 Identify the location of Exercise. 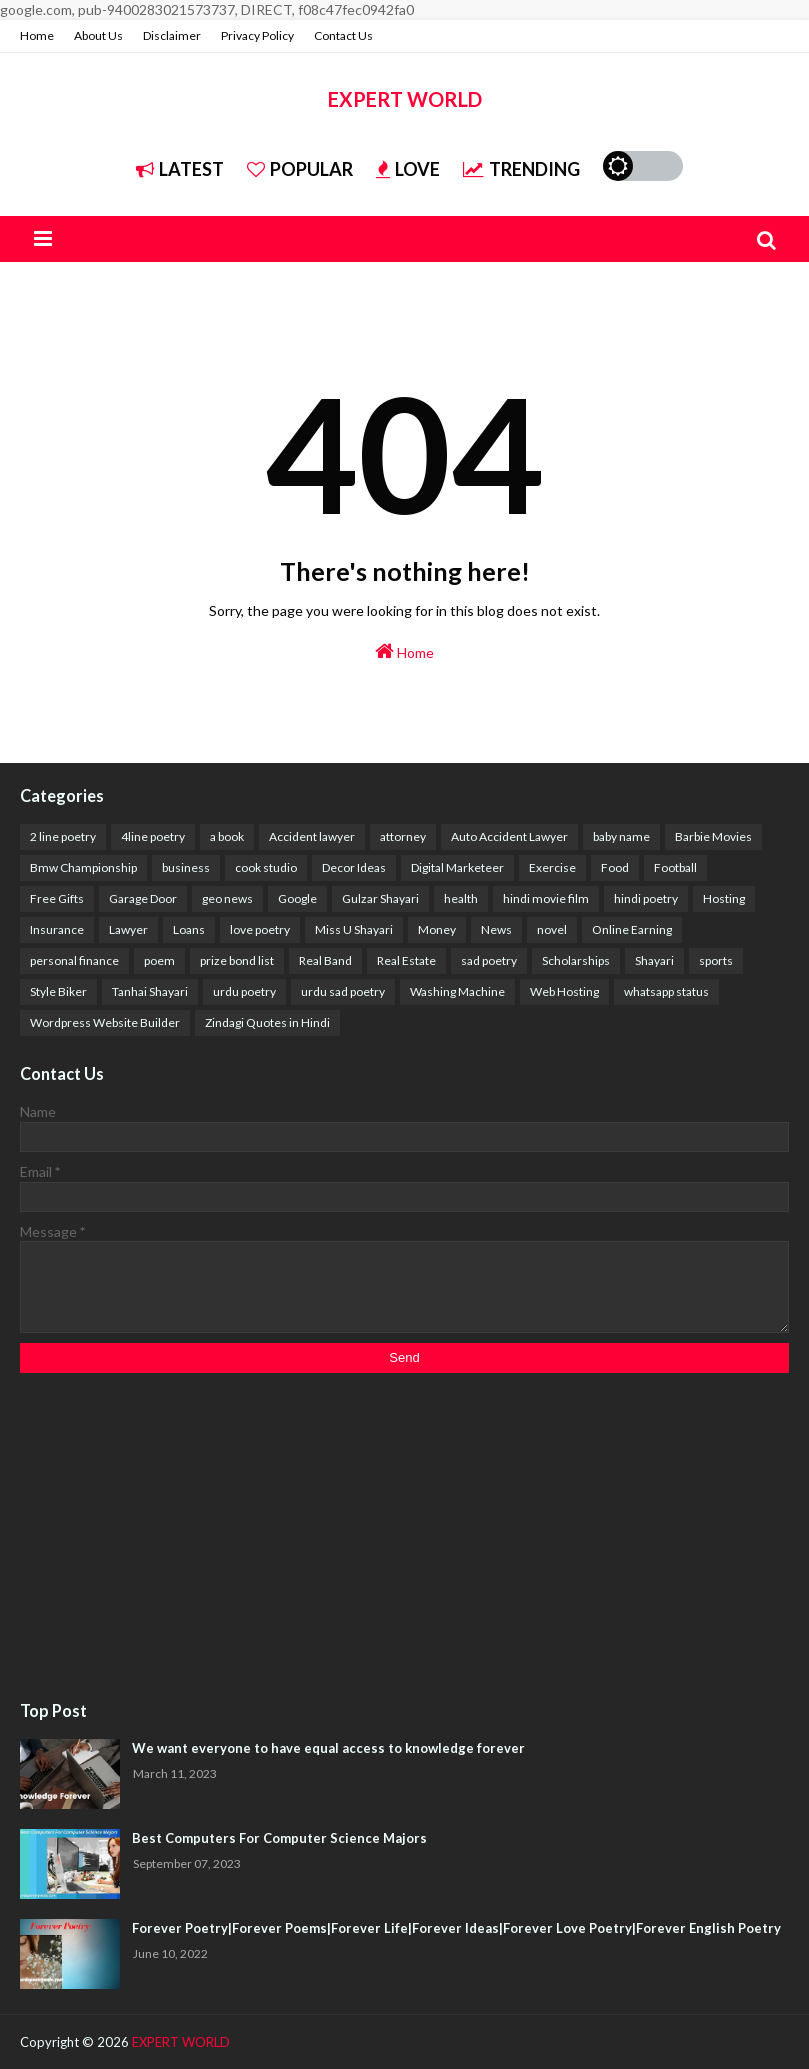
(552, 867).